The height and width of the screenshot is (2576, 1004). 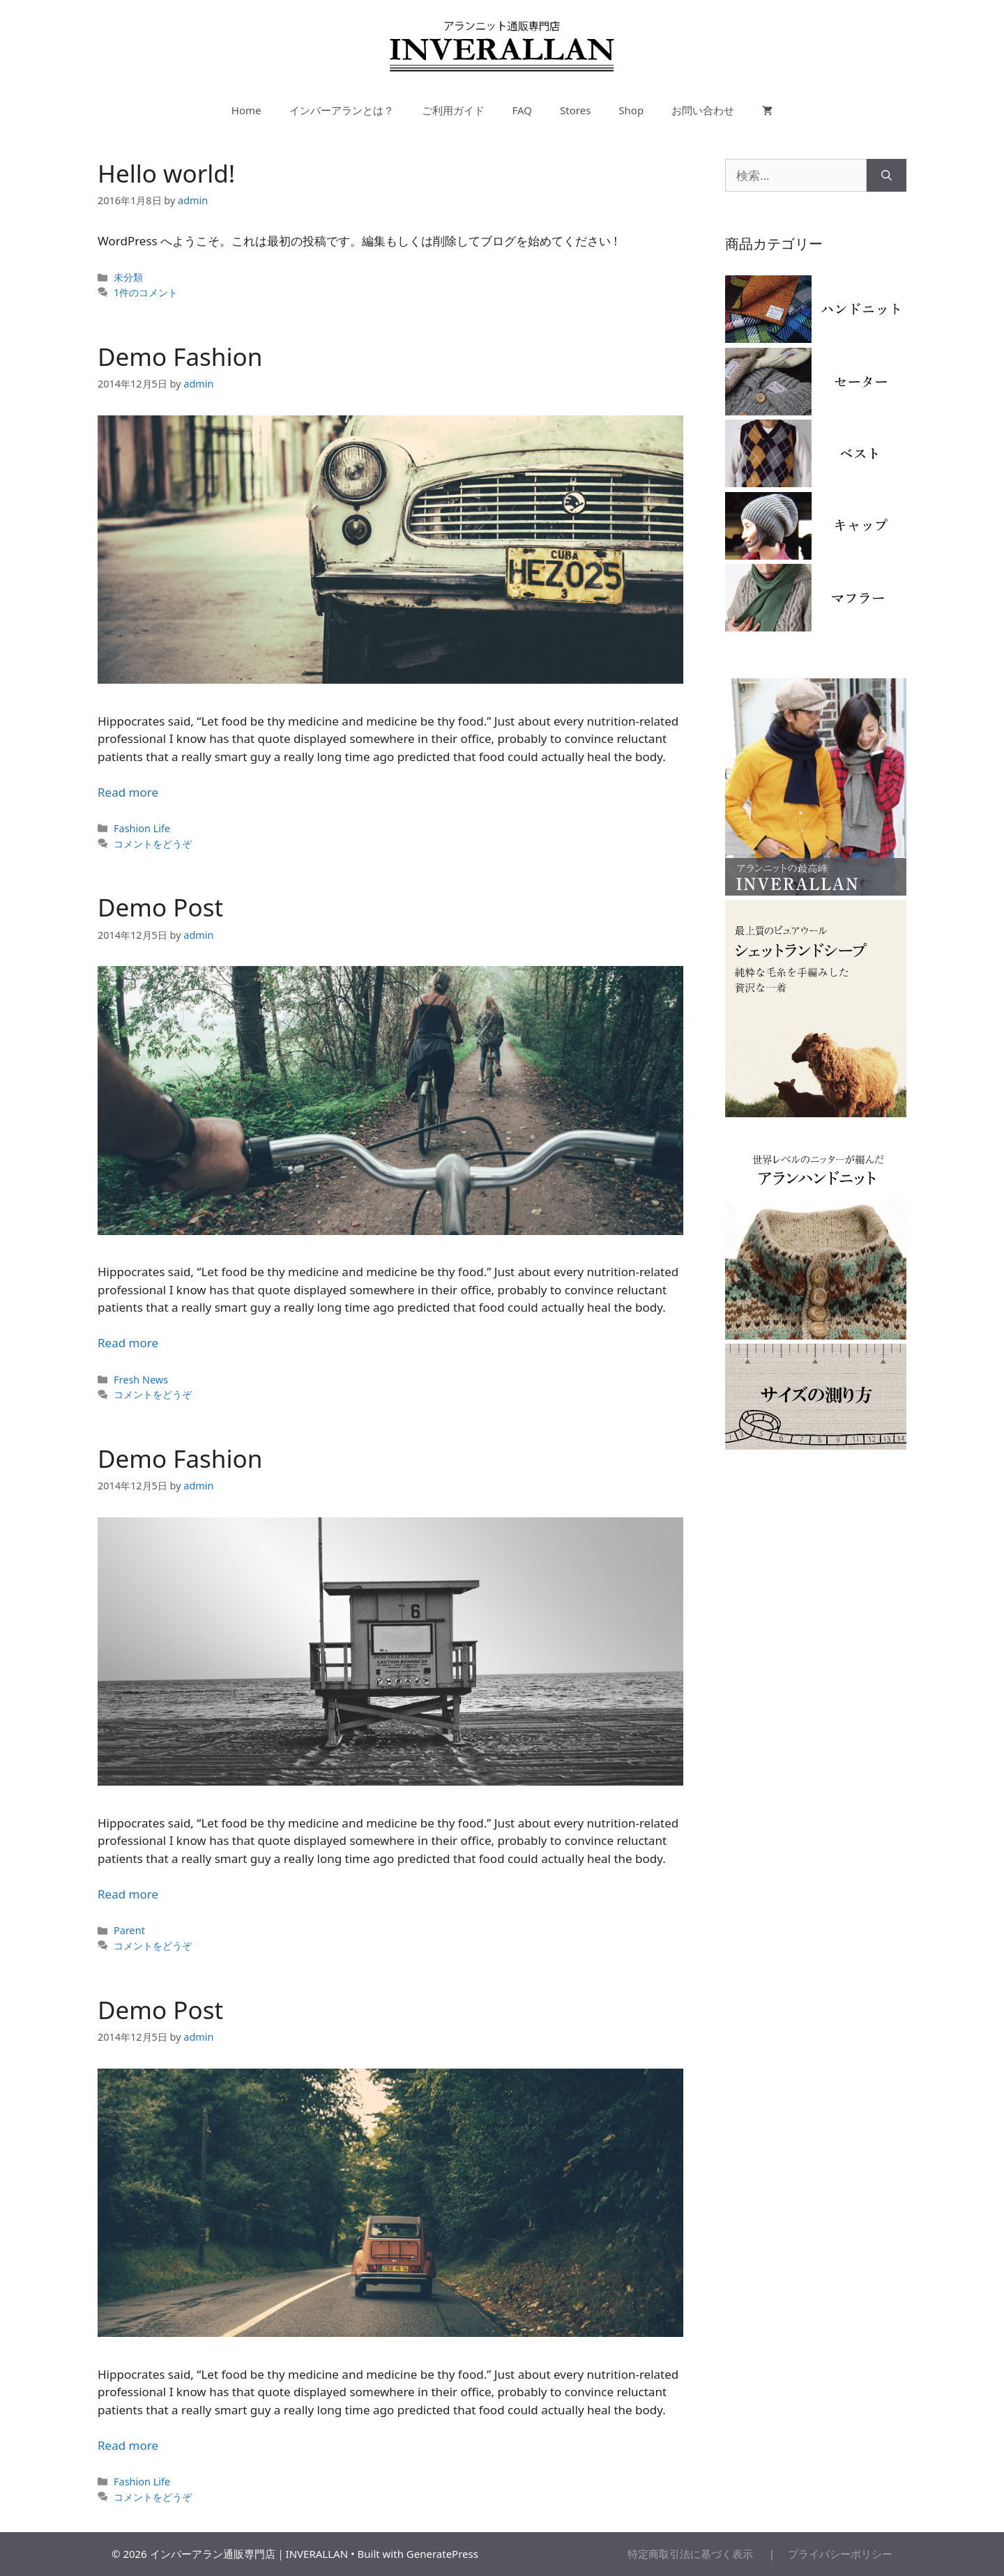 What do you see at coordinates (341, 110) in the screenshot?
I see `インバーアランとは？` at bounding box center [341, 110].